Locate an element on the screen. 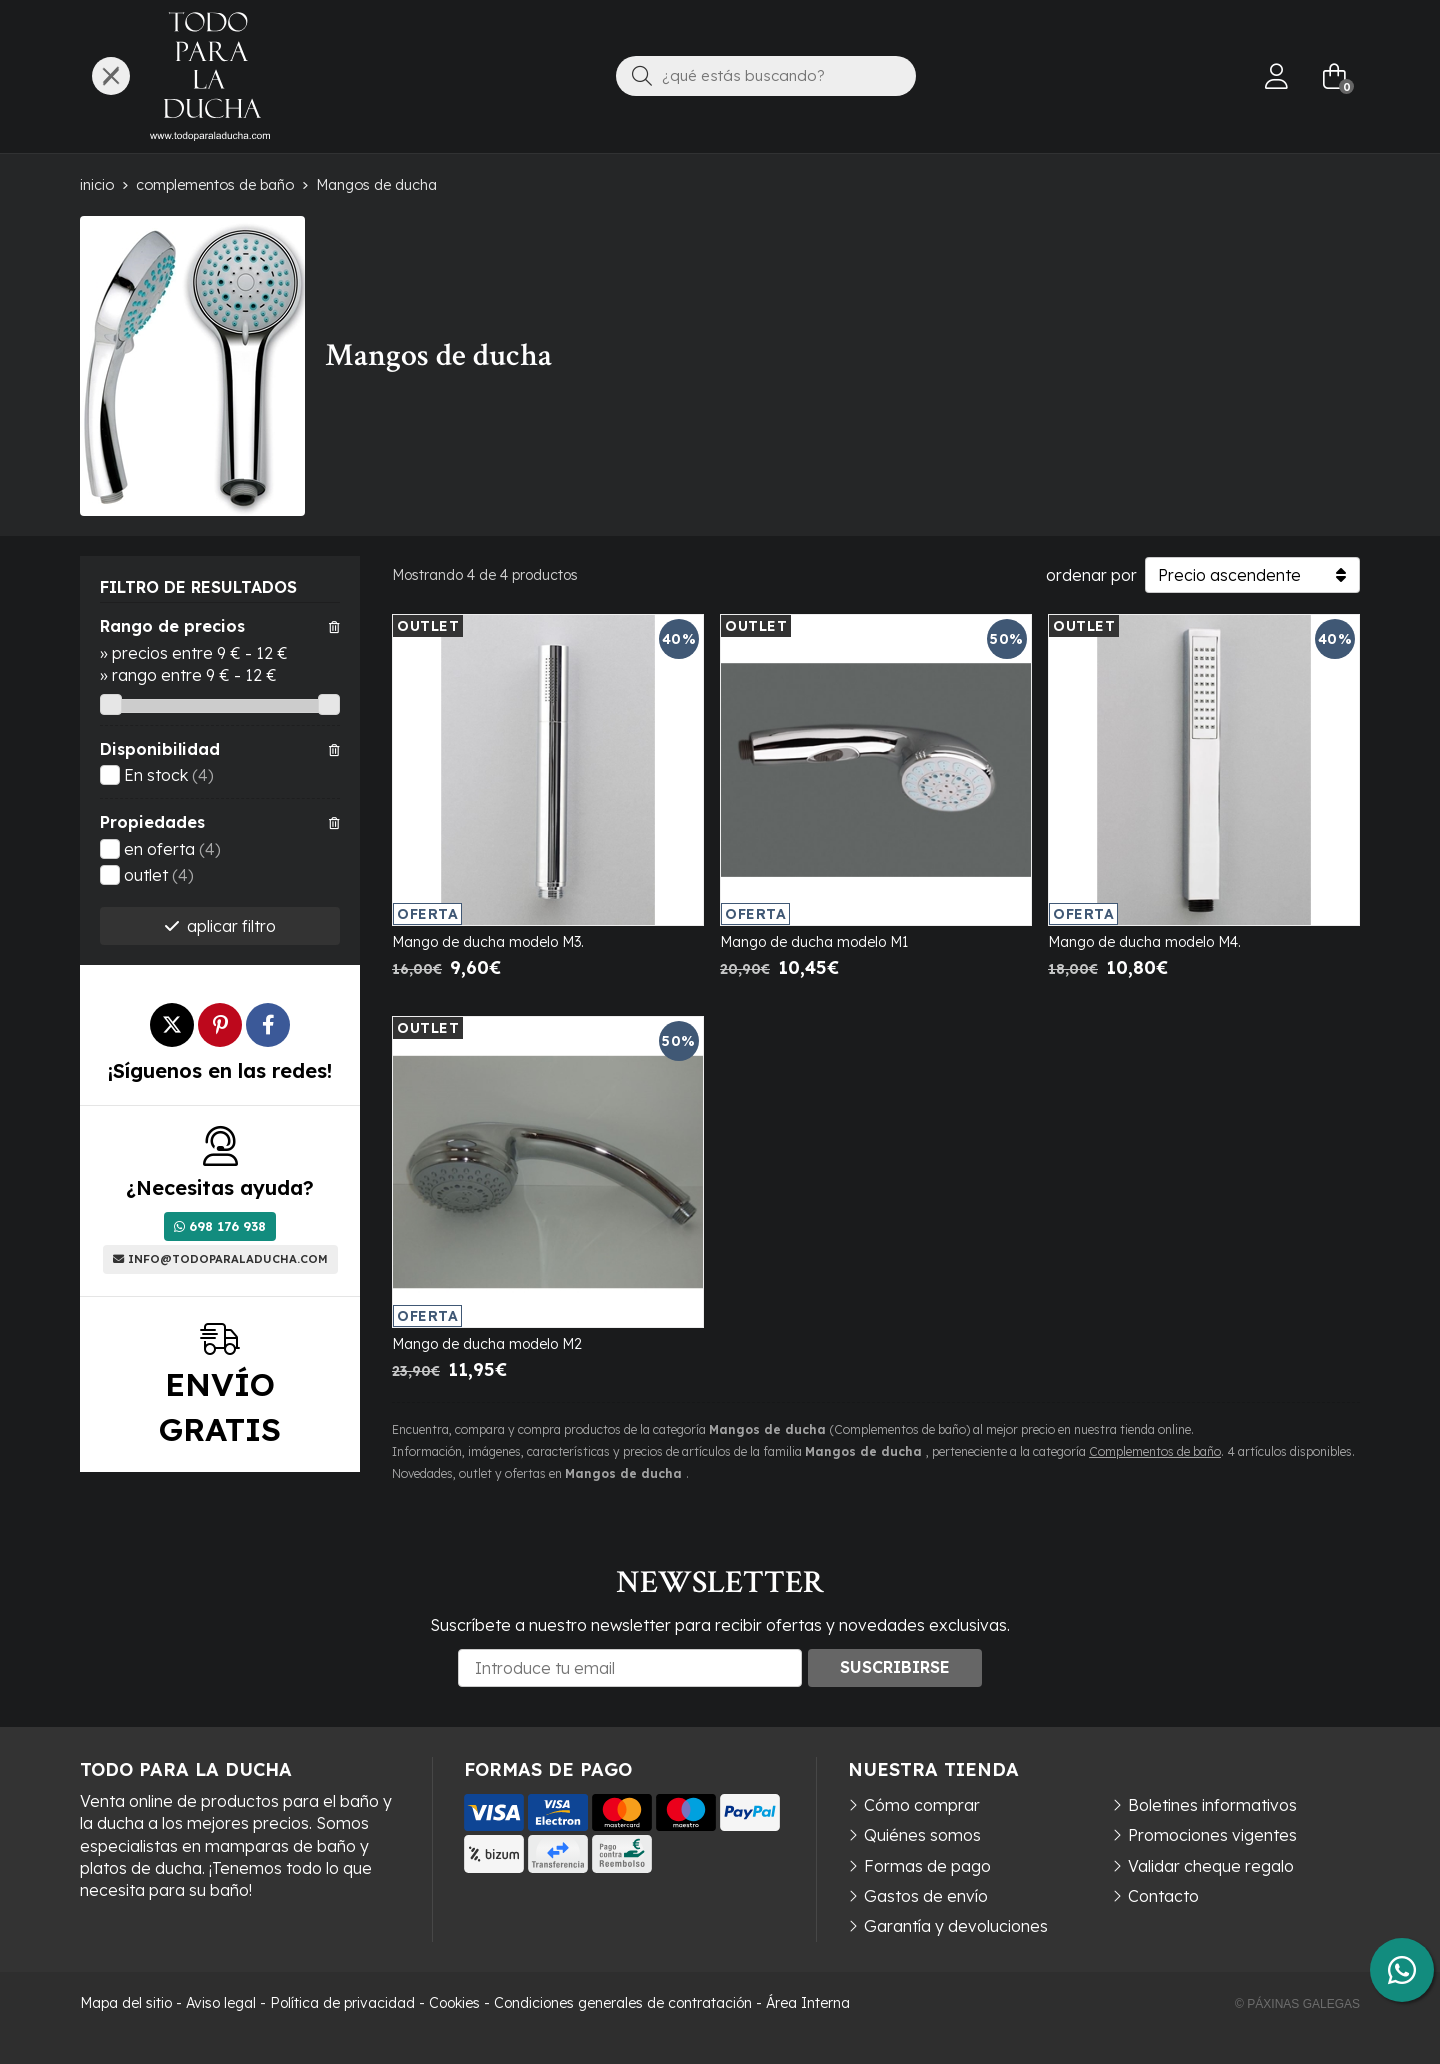 The height and width of the screenshot is (2064, 1440). Área Interna is located at coordinates (808, 2003).